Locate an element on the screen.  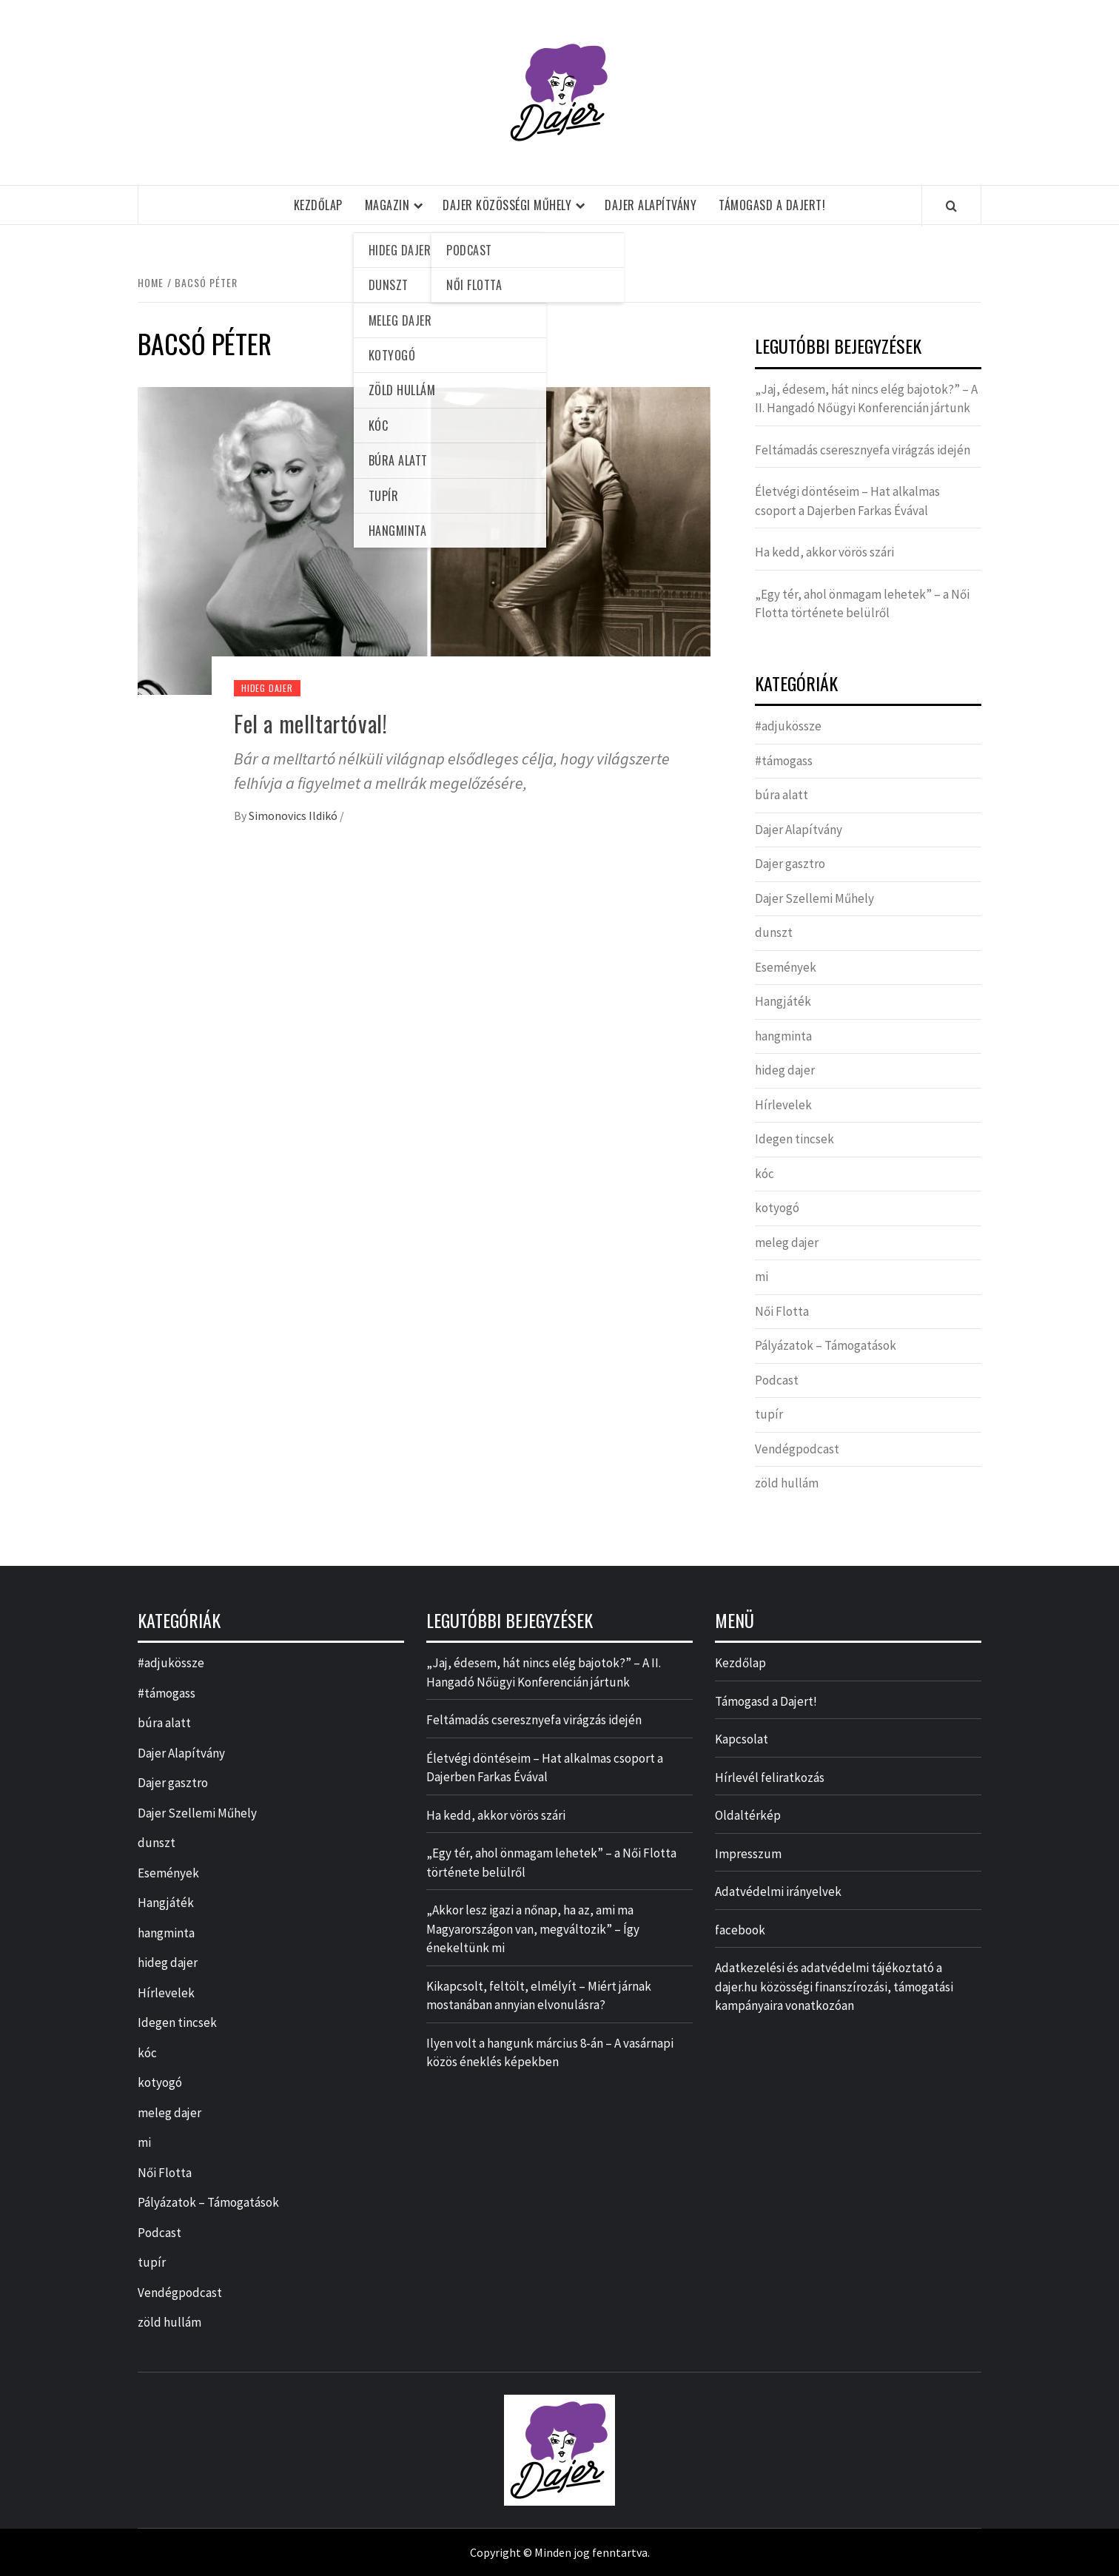
Kezdőlap is located at coordinates (318, 205).